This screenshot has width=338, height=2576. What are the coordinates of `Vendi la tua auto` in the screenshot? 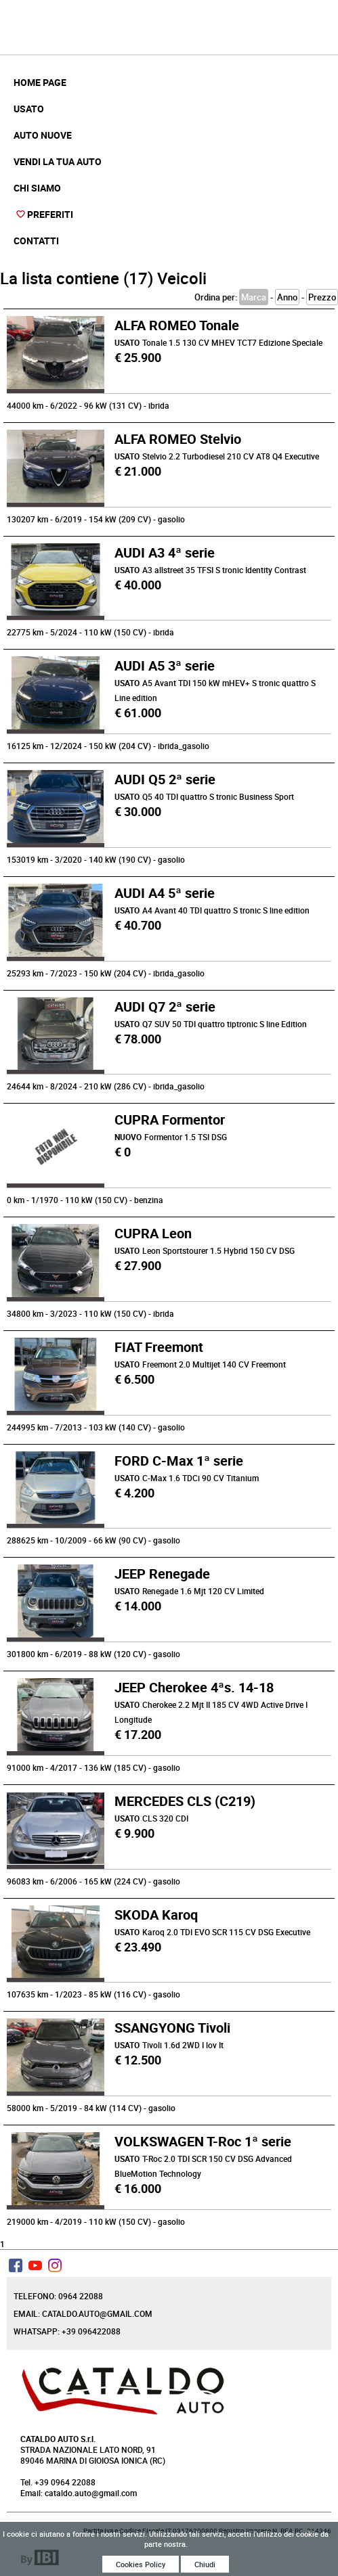 It's located at (58, 161).